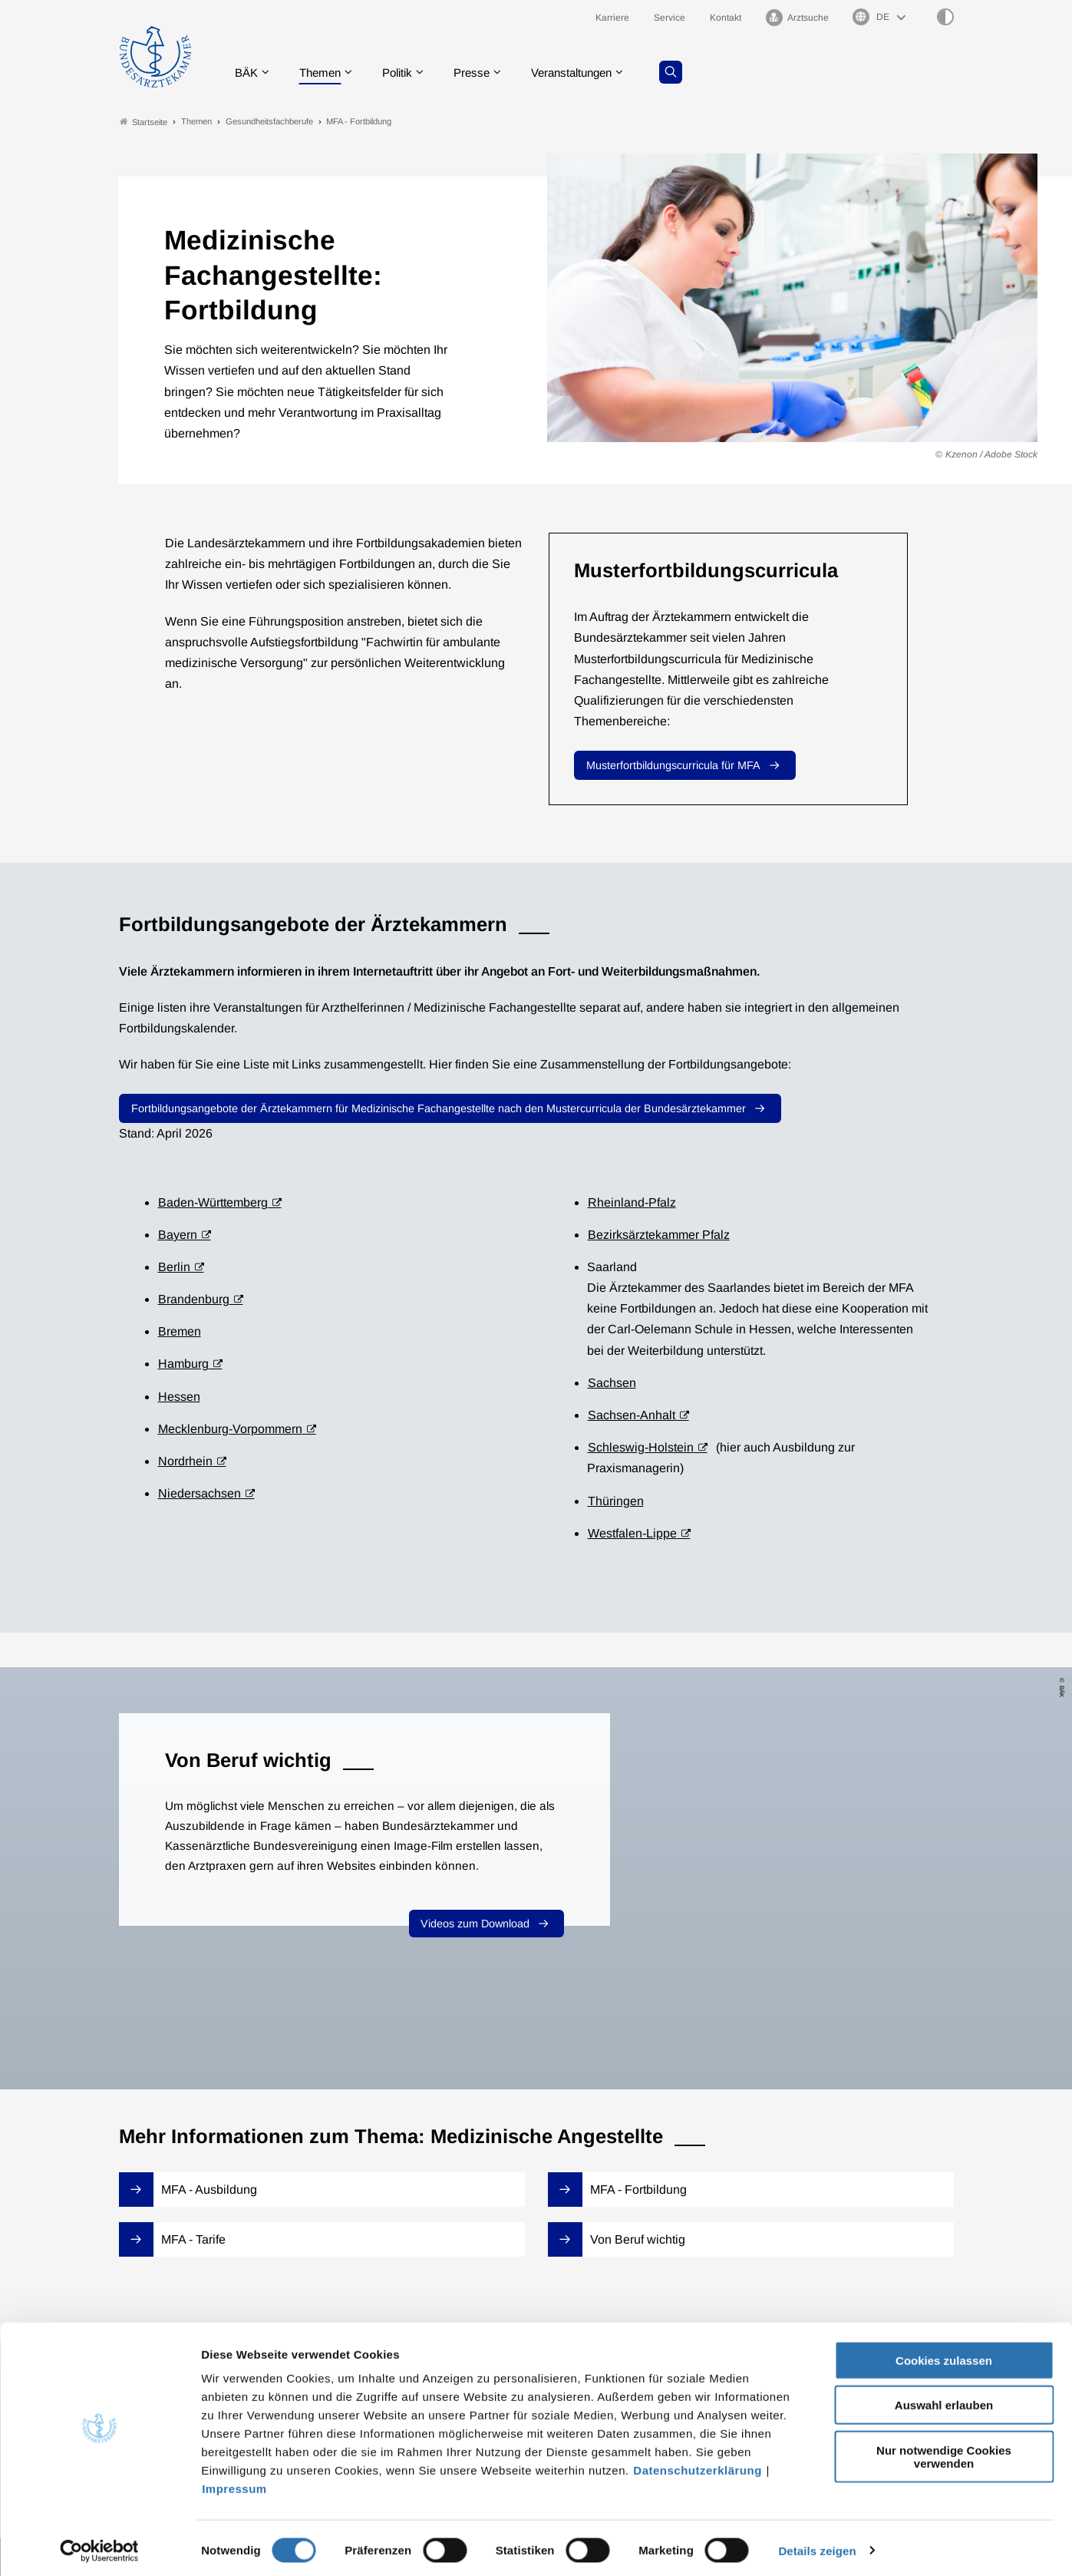 This screenshot has height=2576, width=1072. I want to click on Brandenburg, so click(193, 1299).